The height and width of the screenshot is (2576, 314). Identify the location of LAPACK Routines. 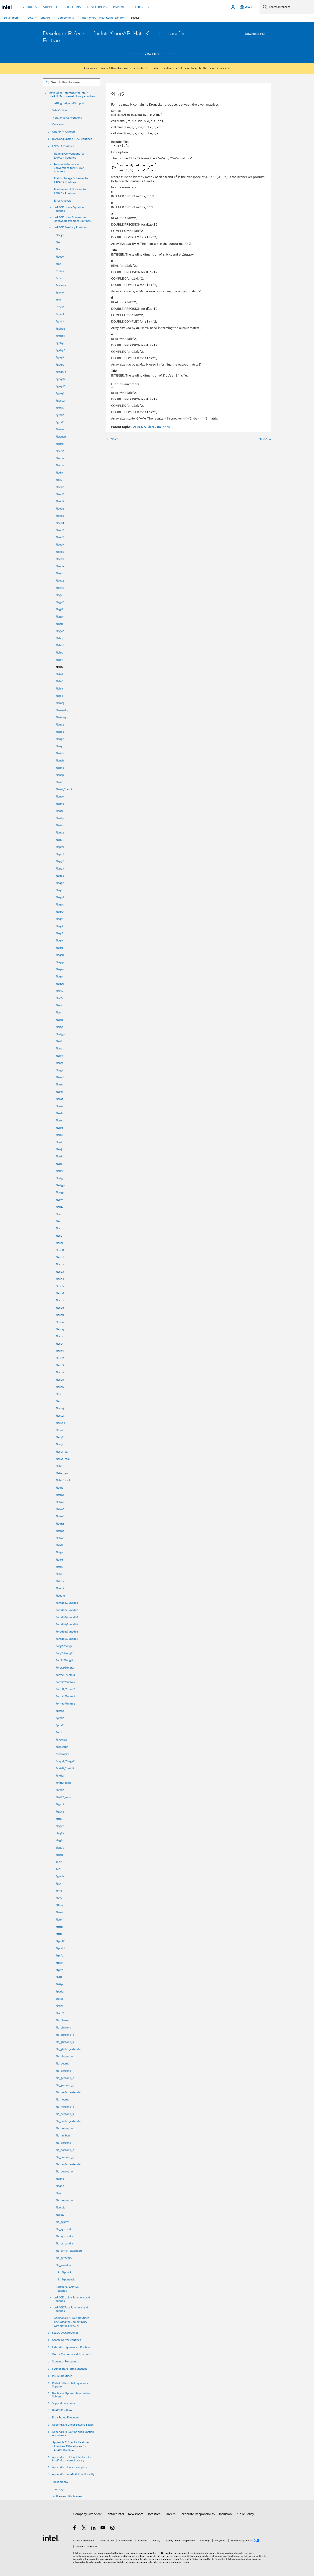
(63, 146).